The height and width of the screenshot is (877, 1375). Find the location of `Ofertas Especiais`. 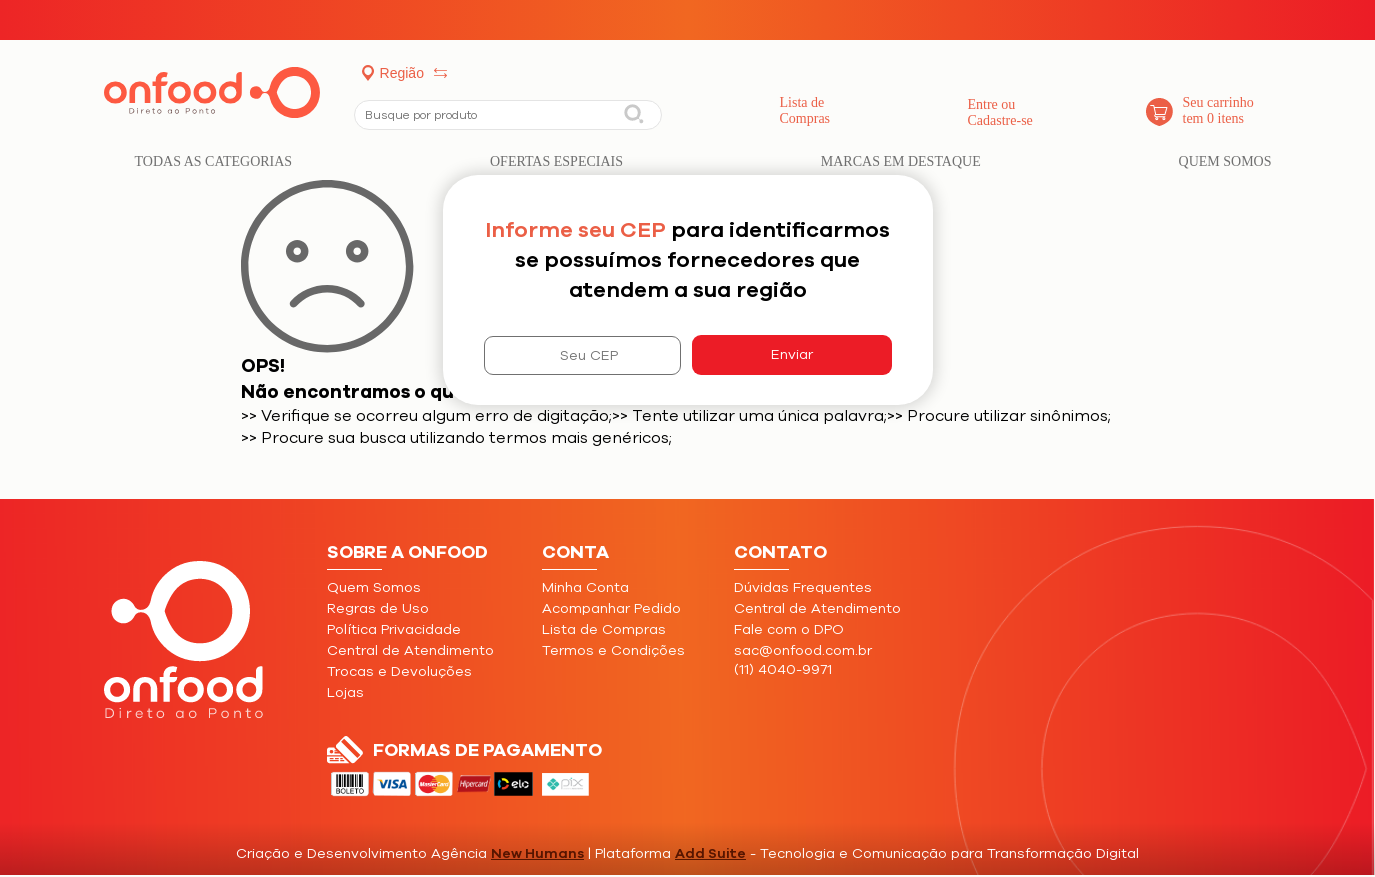

Ofertas Especiais is located at coordinates (556, 161).